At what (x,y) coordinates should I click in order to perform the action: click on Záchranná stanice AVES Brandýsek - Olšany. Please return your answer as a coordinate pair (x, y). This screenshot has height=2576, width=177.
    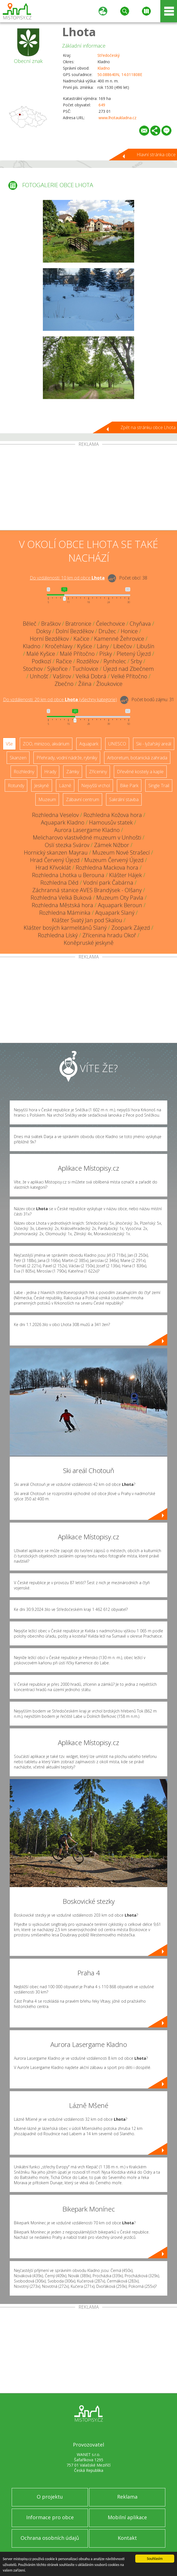
    Looking at the image, I should click on (87, 890).